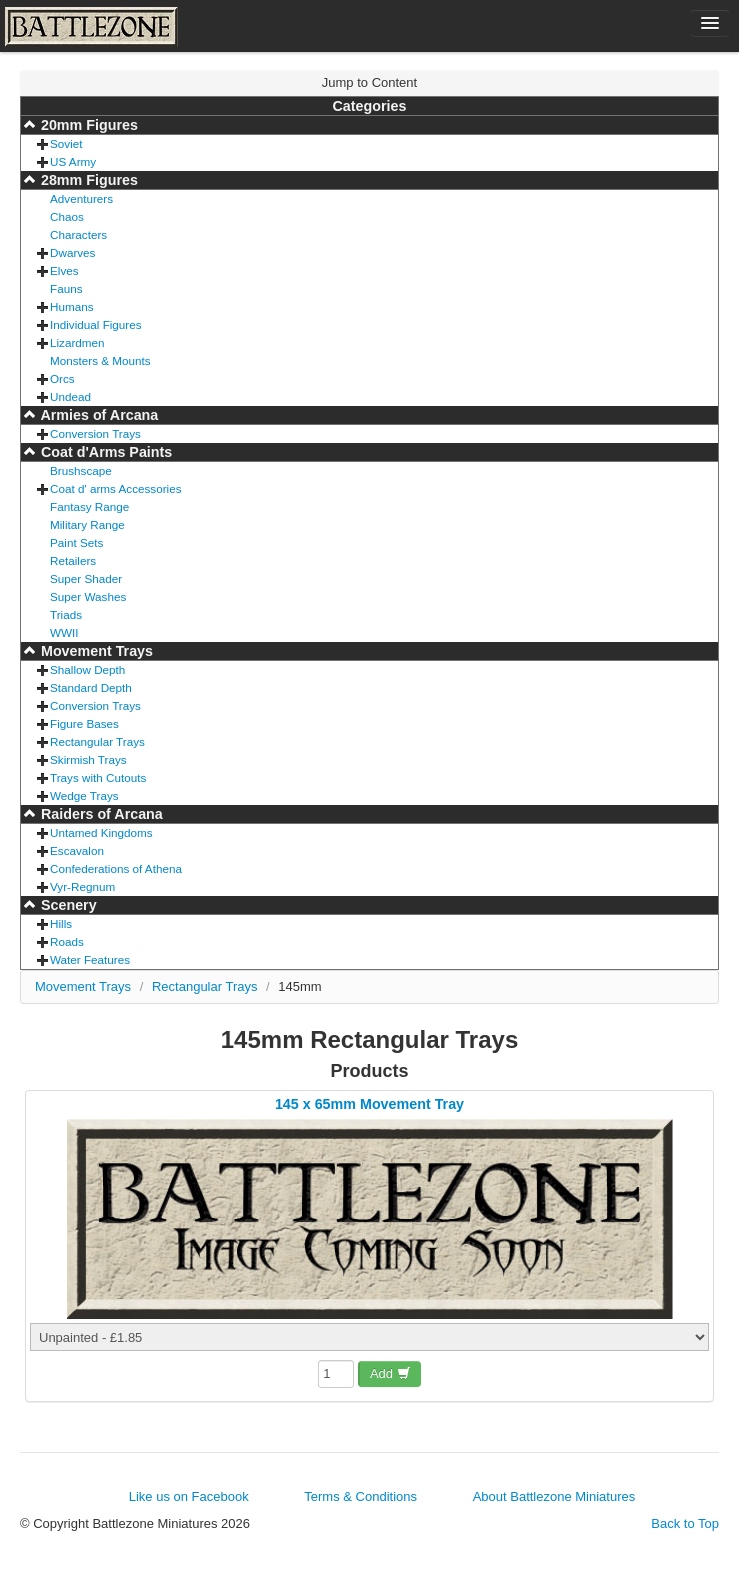 The image size is (739, 1578). I want to click on Confederations of Athena, so click(116, 868).